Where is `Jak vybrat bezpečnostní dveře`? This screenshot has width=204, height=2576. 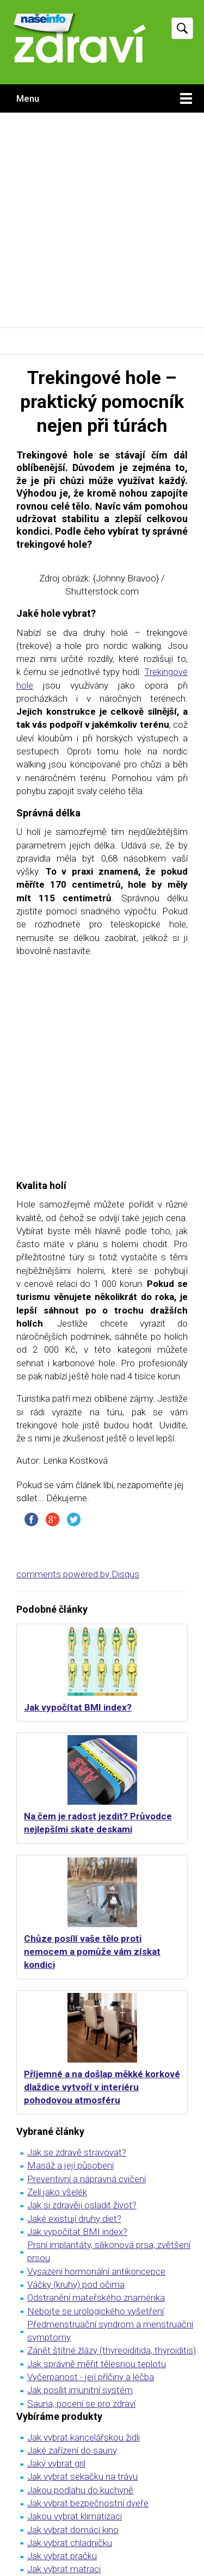
Jak vybrat bezpečnostní dveře is located at coordinates (88, 2503).